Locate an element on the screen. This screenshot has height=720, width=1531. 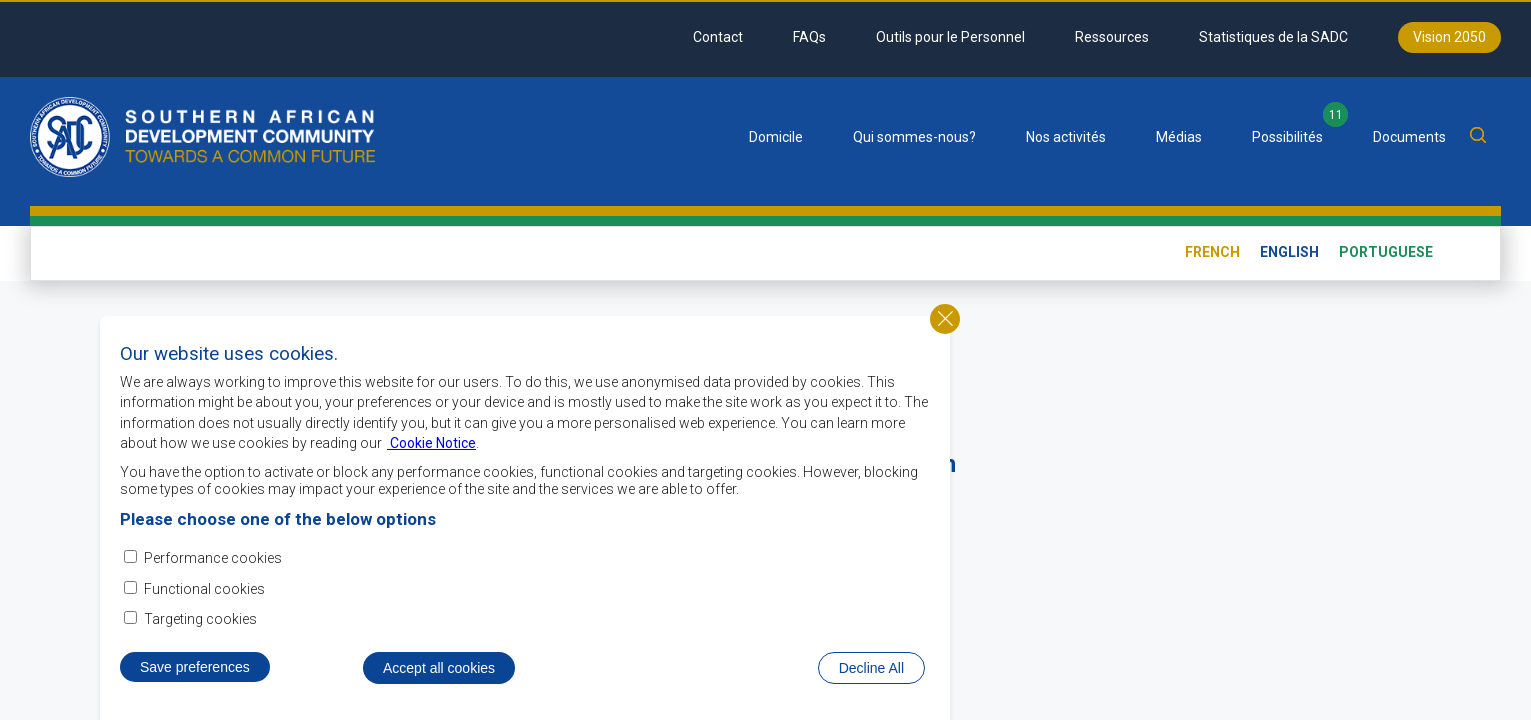
Contact is located at coordinates (718, 37).